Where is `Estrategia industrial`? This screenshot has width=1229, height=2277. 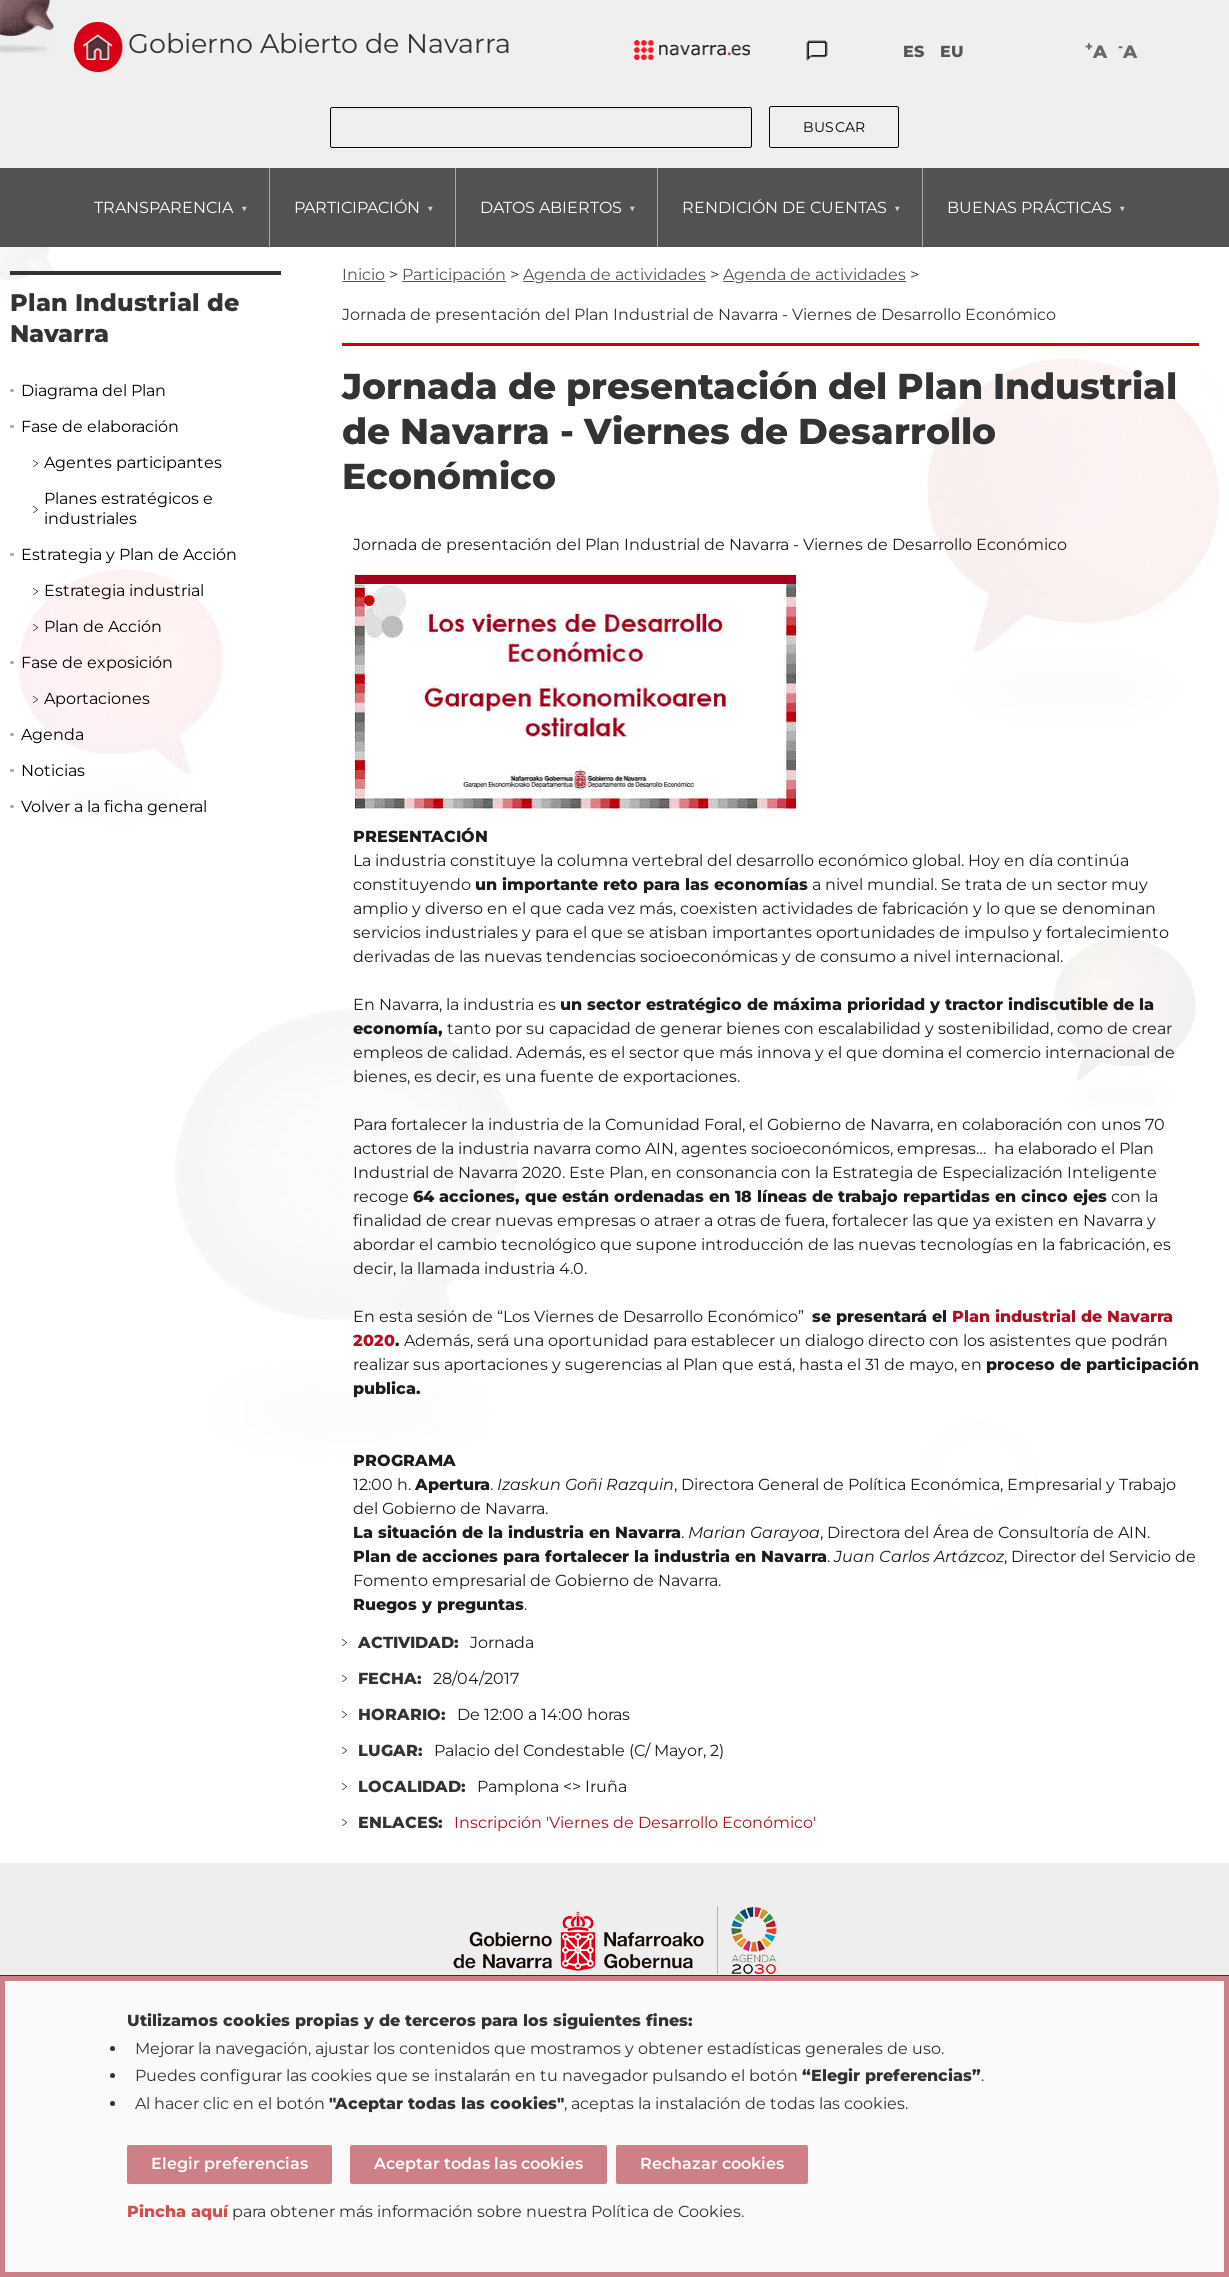 Estrategia industrial is located at coordinates (124, 590).